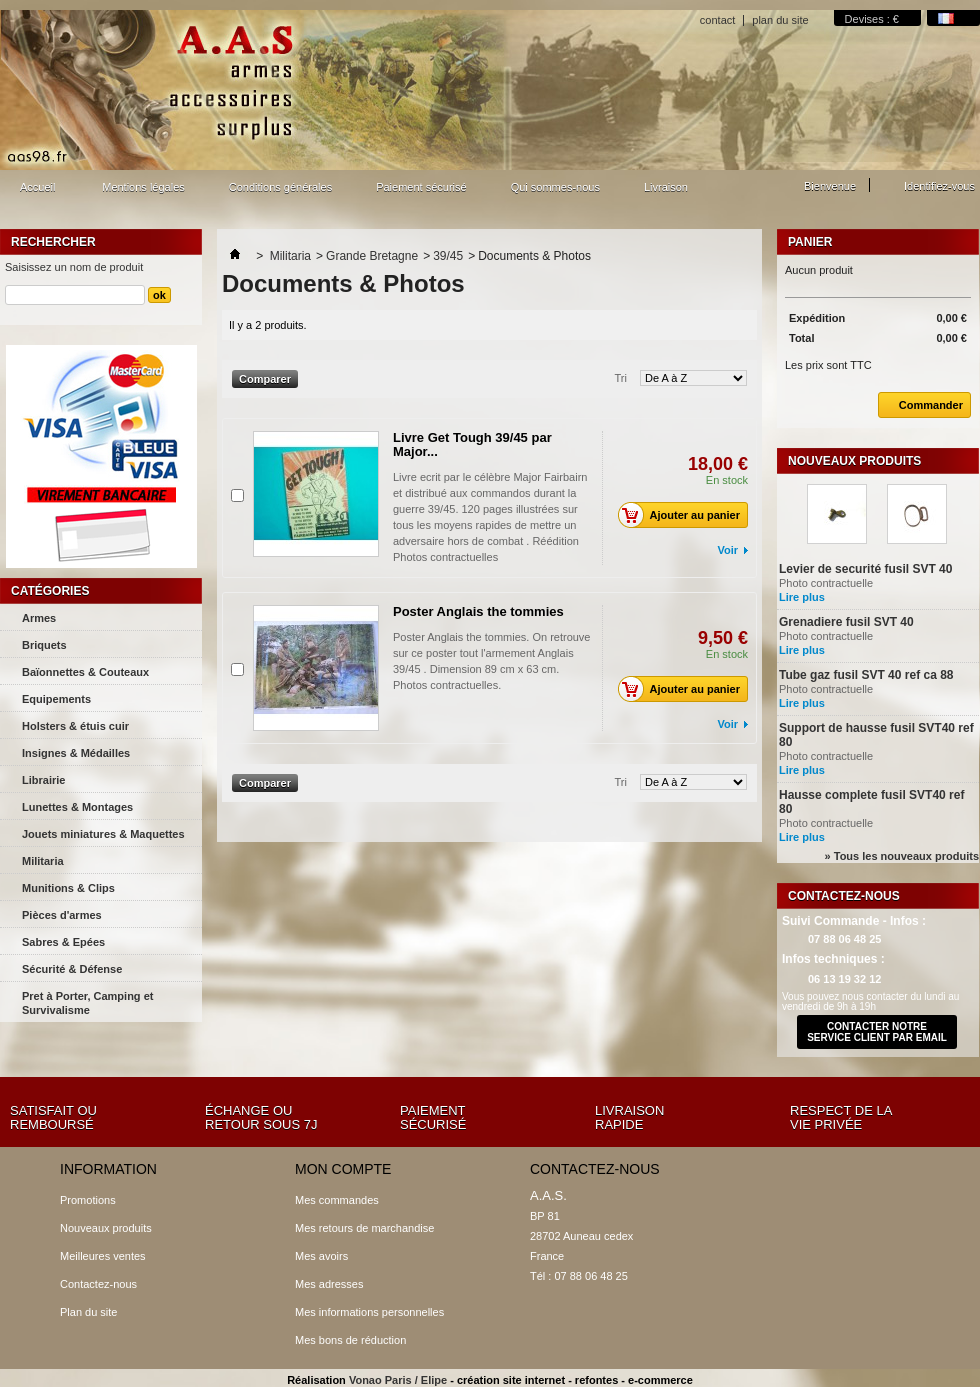 This screenshot has width=980, height=1387. I want to click on Mentions légales, so click(143, 187).